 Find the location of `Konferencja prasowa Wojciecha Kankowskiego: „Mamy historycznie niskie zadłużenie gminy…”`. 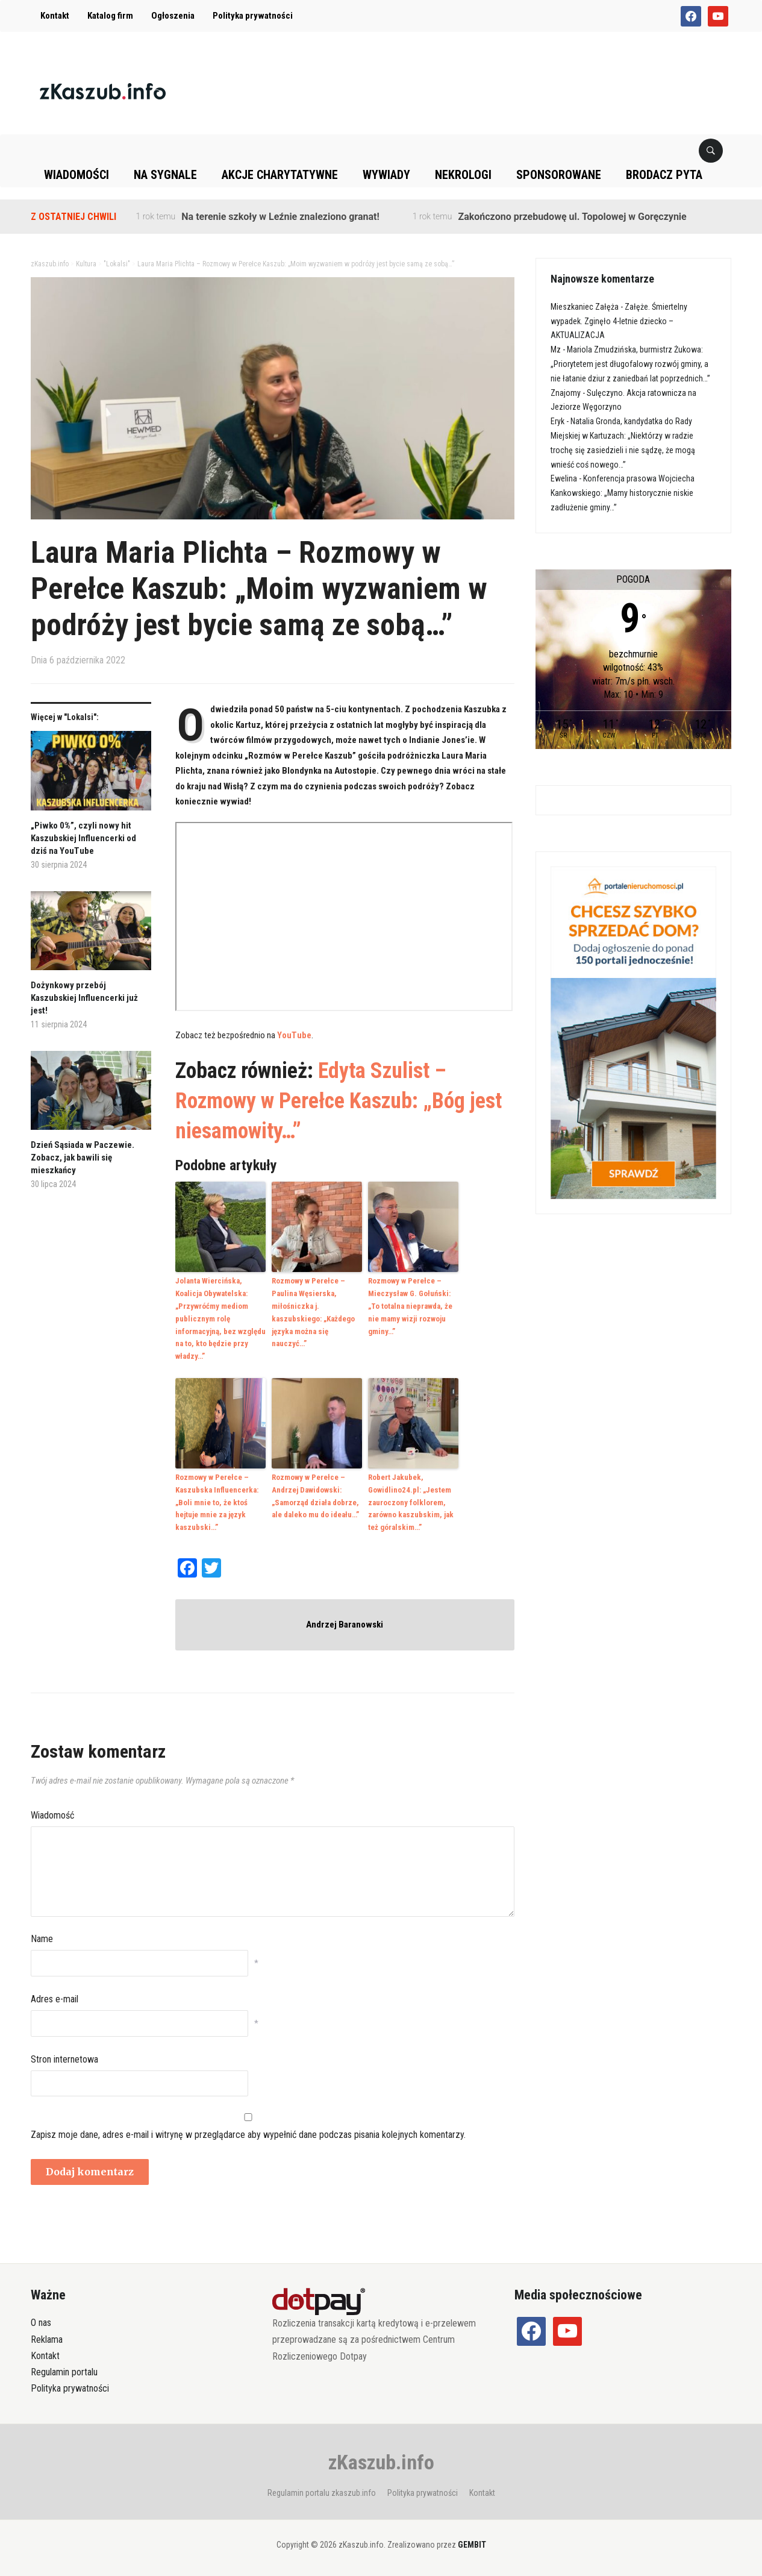

Konferencja prasowa Wojciecha Kankowskiego: „Mamy historycznie niskie zadłużenie gminy…” is located at coordinates (623, 493).